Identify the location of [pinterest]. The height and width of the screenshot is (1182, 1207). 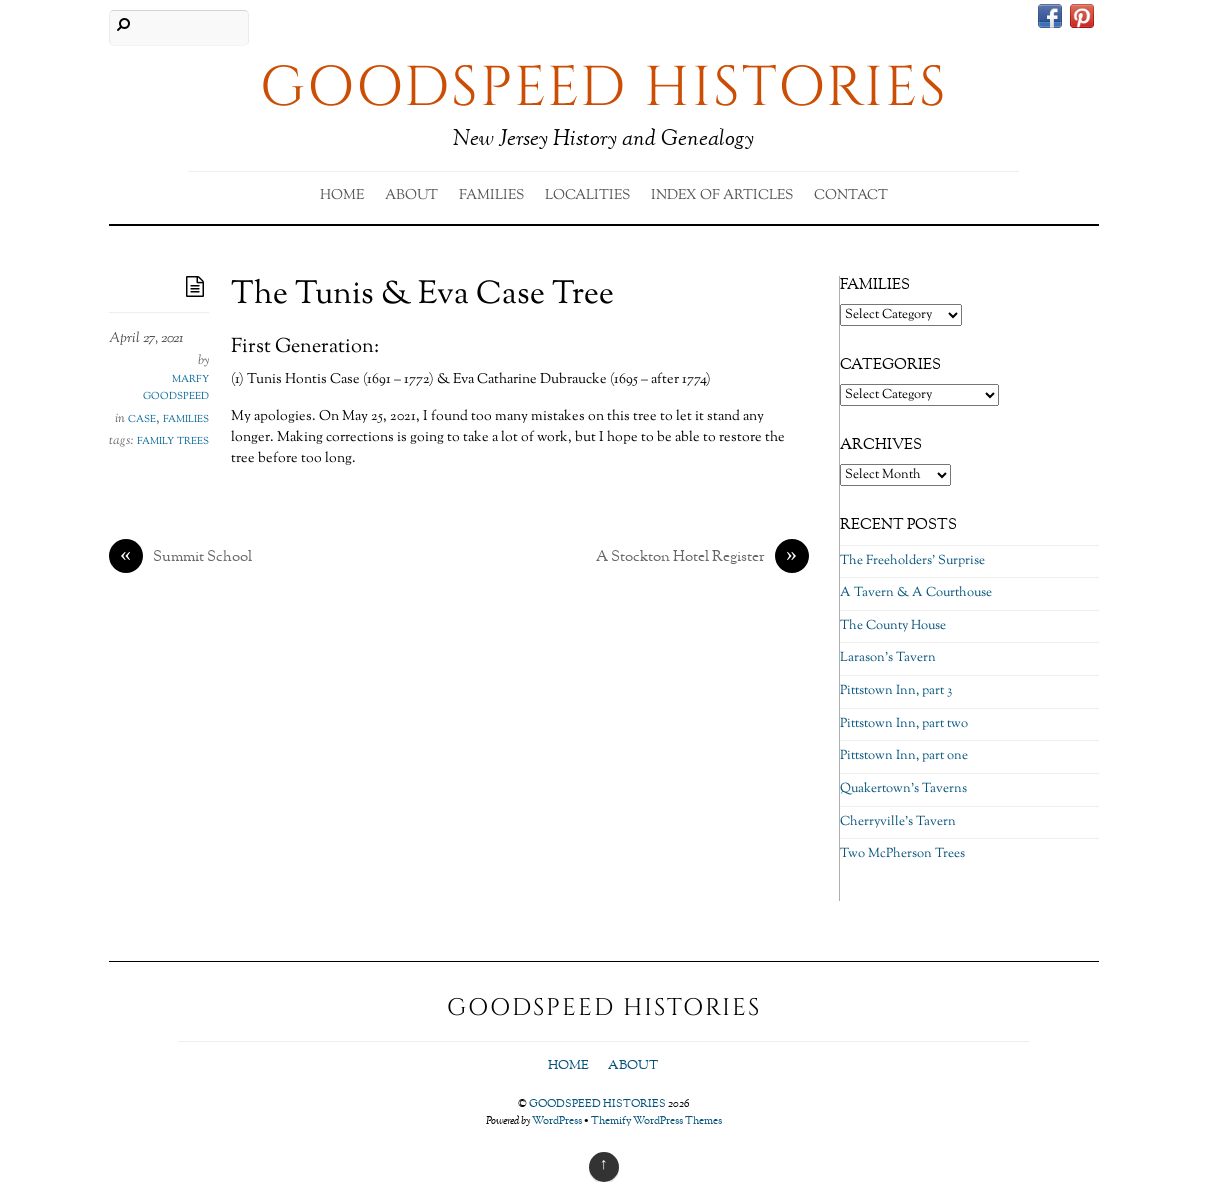
(1082, 19).